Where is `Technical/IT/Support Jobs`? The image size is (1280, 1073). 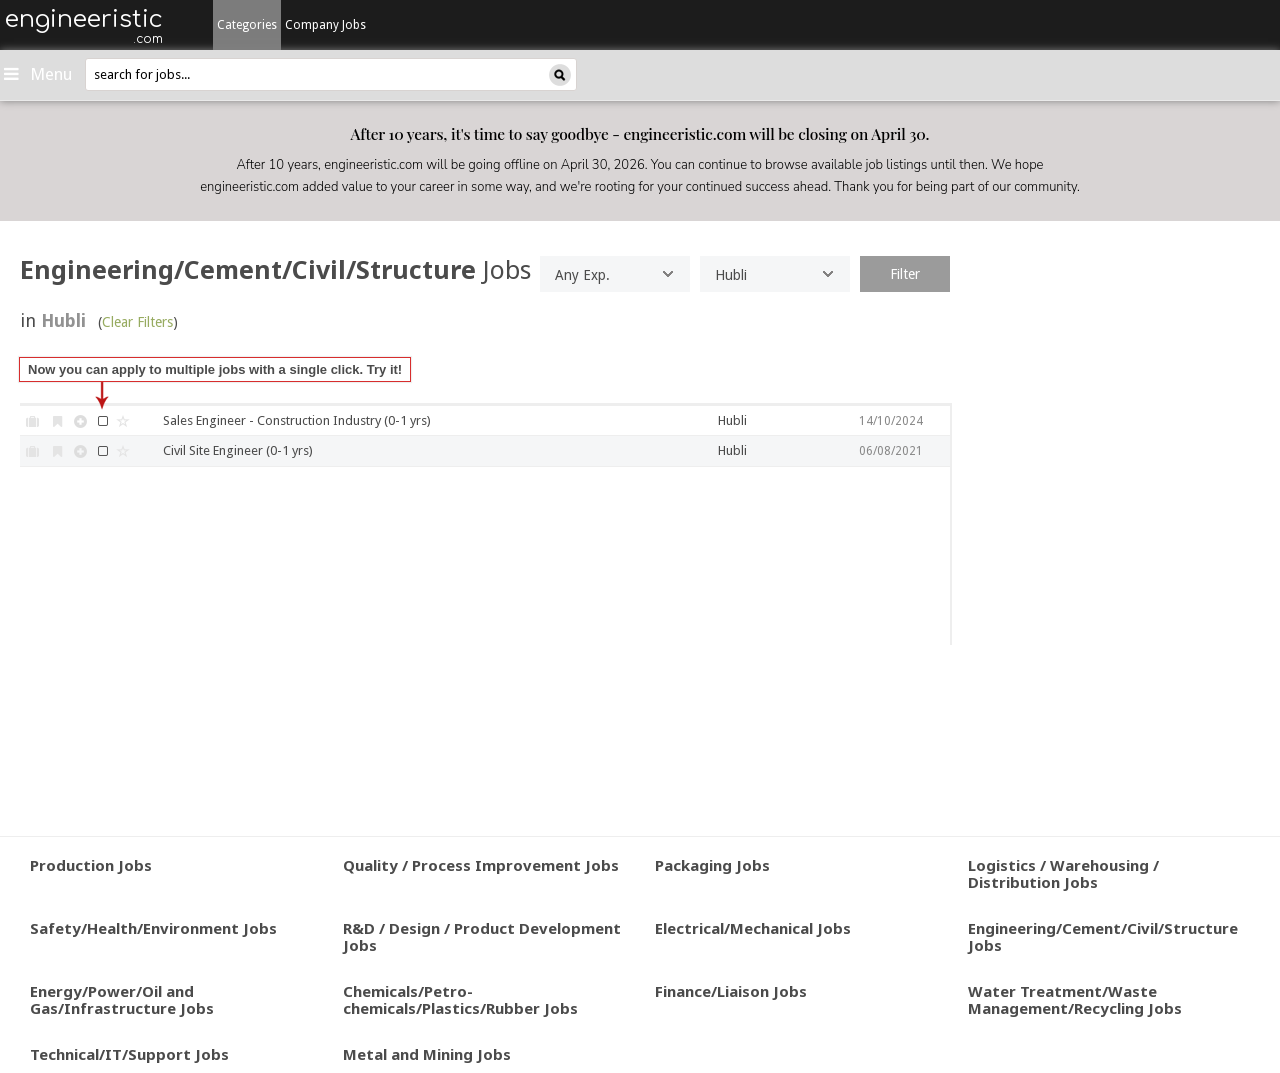 Technical/IT/Support Jobs is located at coordinates (129, 1054).